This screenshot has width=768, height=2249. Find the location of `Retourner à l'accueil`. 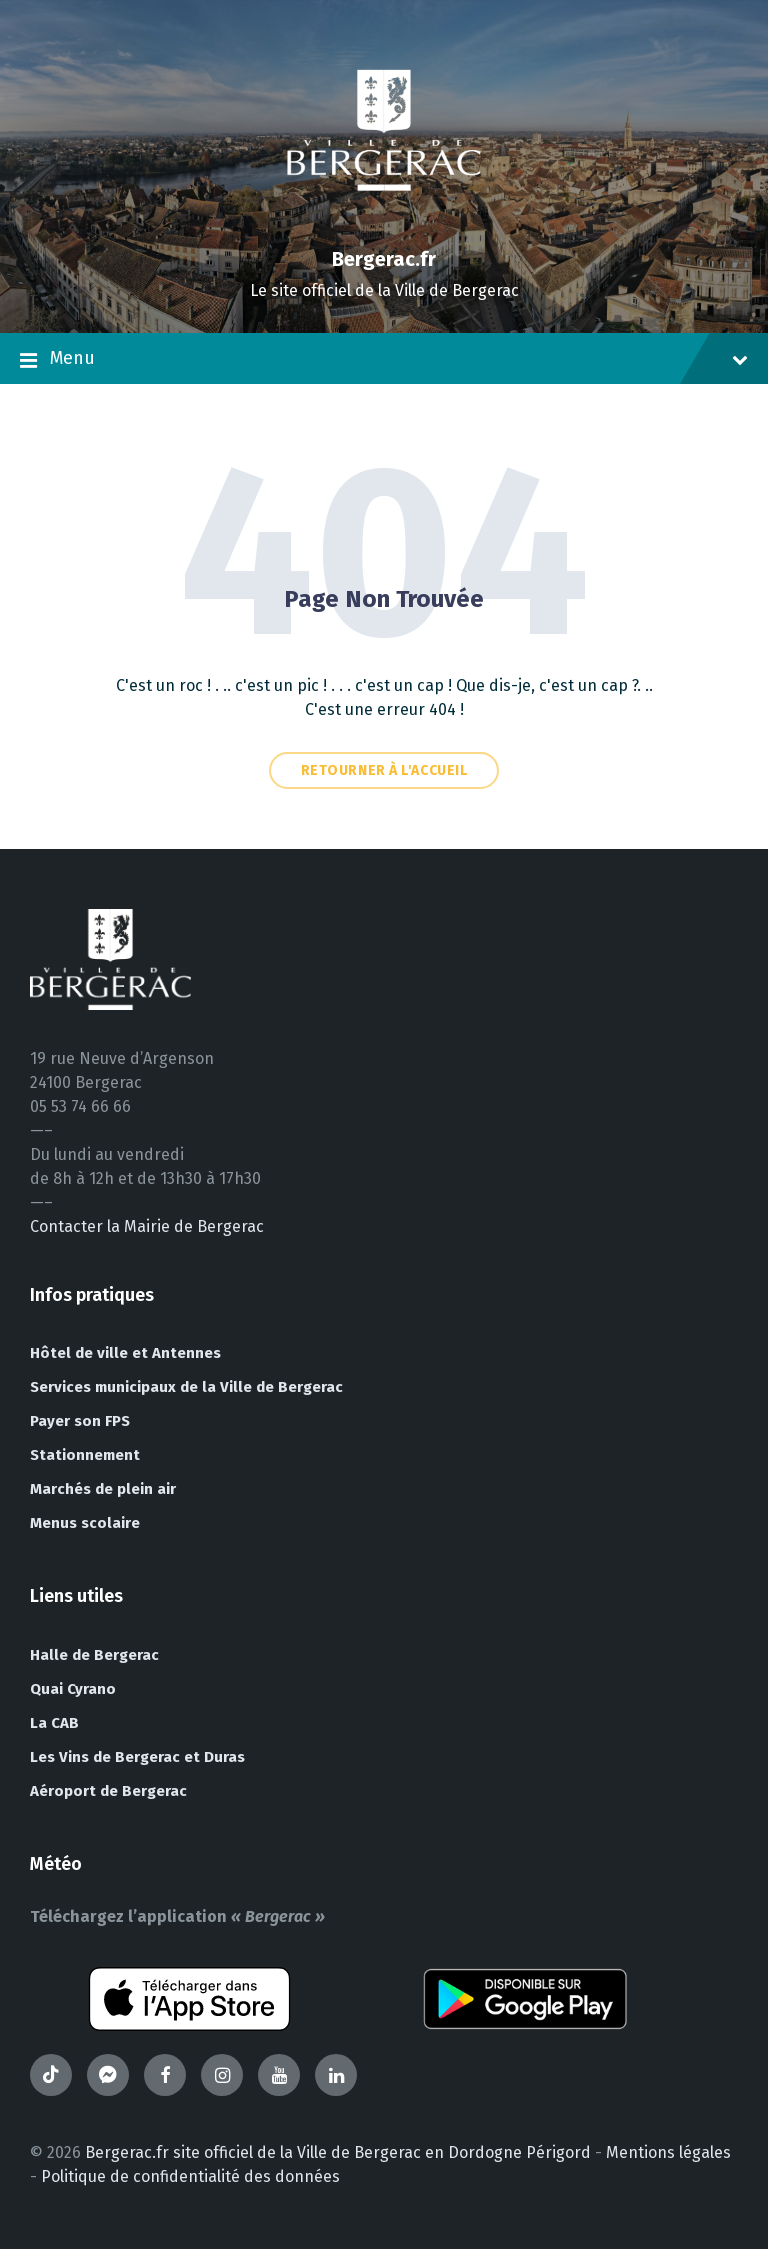

Retourner à l'accueil is located at coordinates (384, 770).